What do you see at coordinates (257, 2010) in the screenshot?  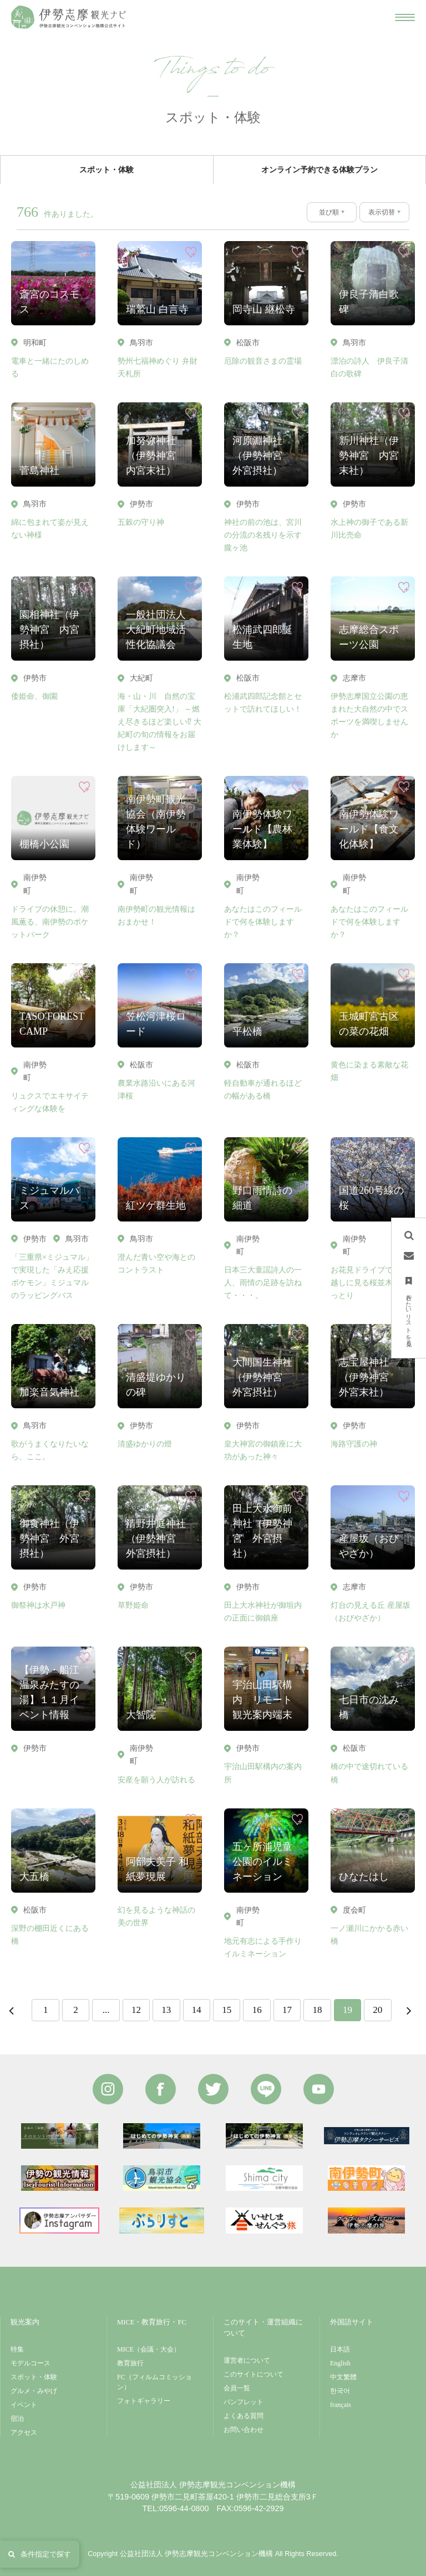 I see `16` at bounding box center [257, 2010].